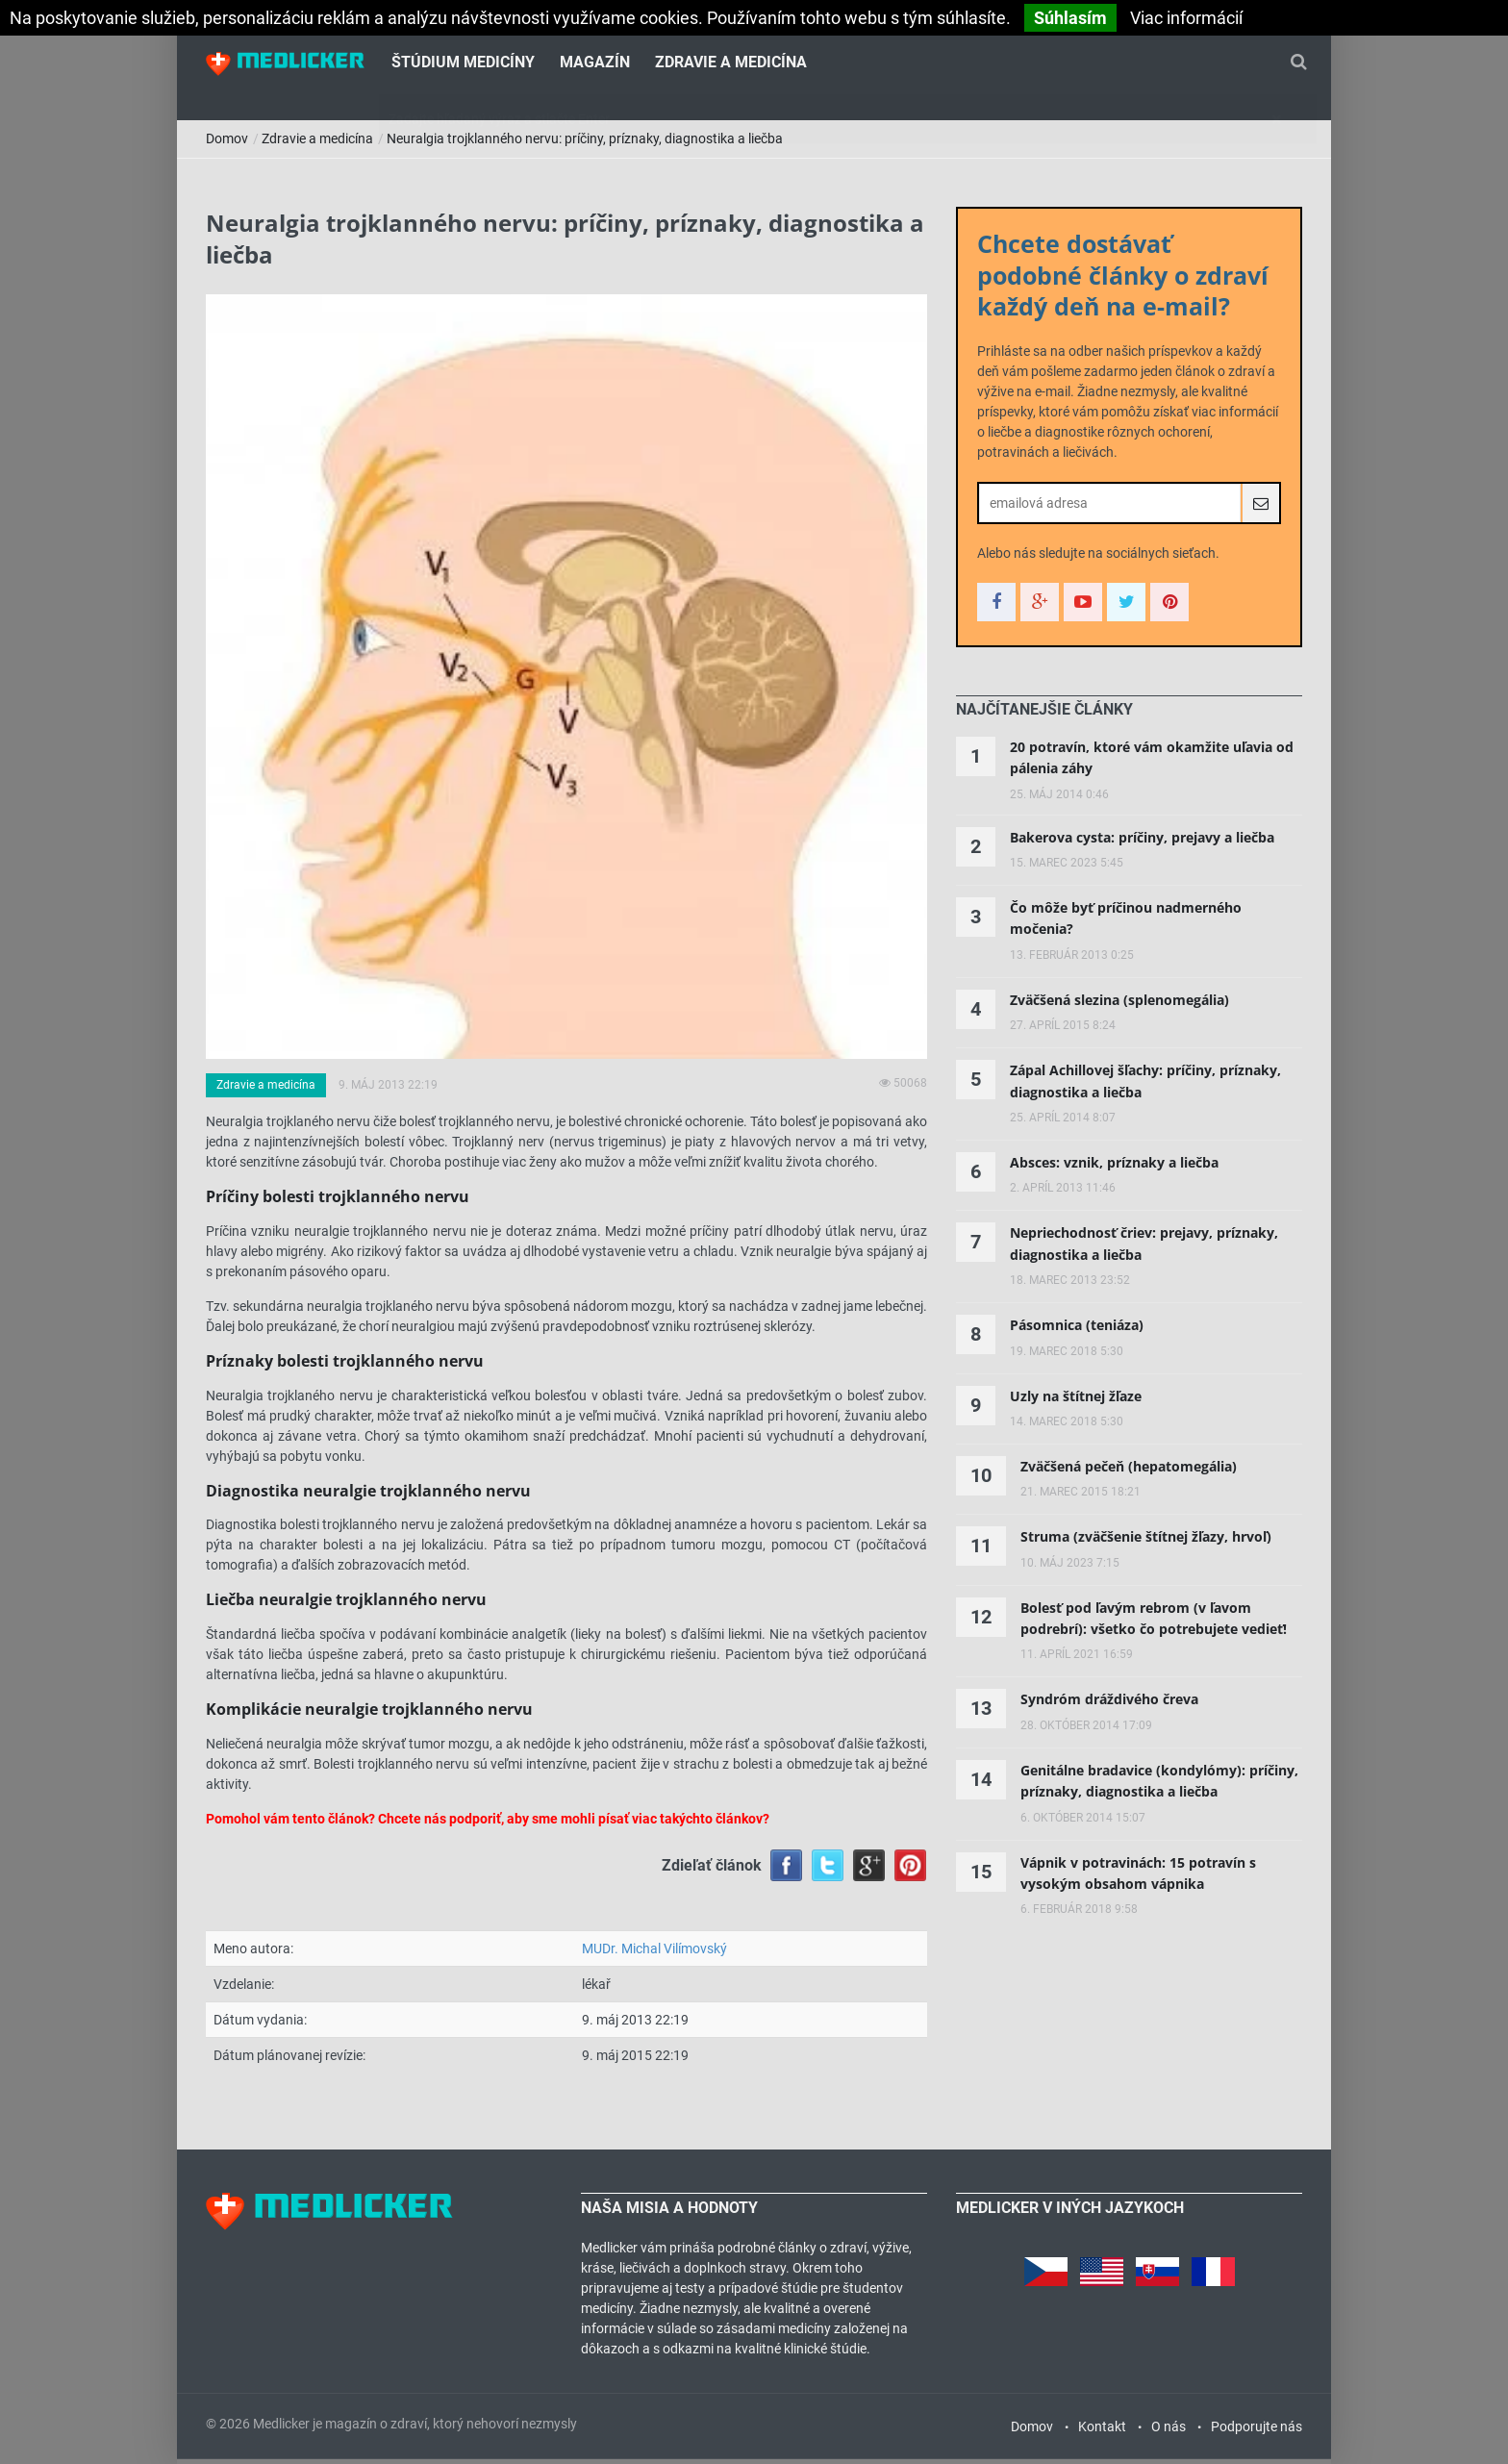  Describe the element at coordinates (1256, 2431) in the screenshot. I see `Podporujte nás` at that location.